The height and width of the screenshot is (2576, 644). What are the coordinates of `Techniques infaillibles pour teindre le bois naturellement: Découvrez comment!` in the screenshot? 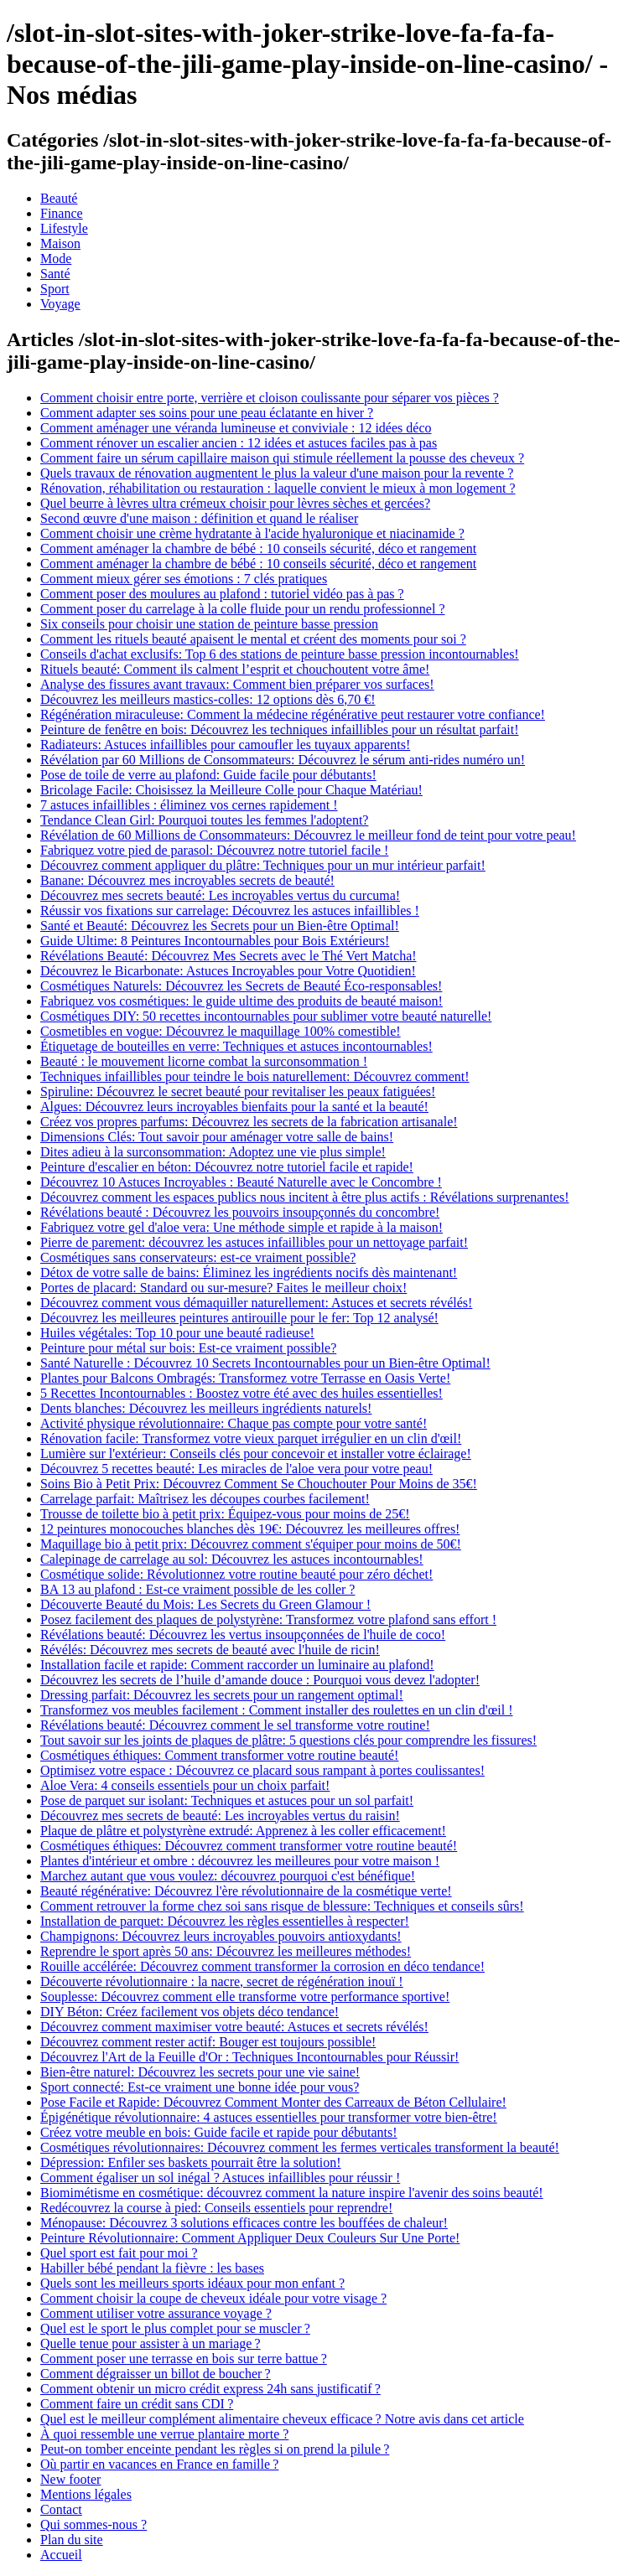 It's located at (255, 1076).